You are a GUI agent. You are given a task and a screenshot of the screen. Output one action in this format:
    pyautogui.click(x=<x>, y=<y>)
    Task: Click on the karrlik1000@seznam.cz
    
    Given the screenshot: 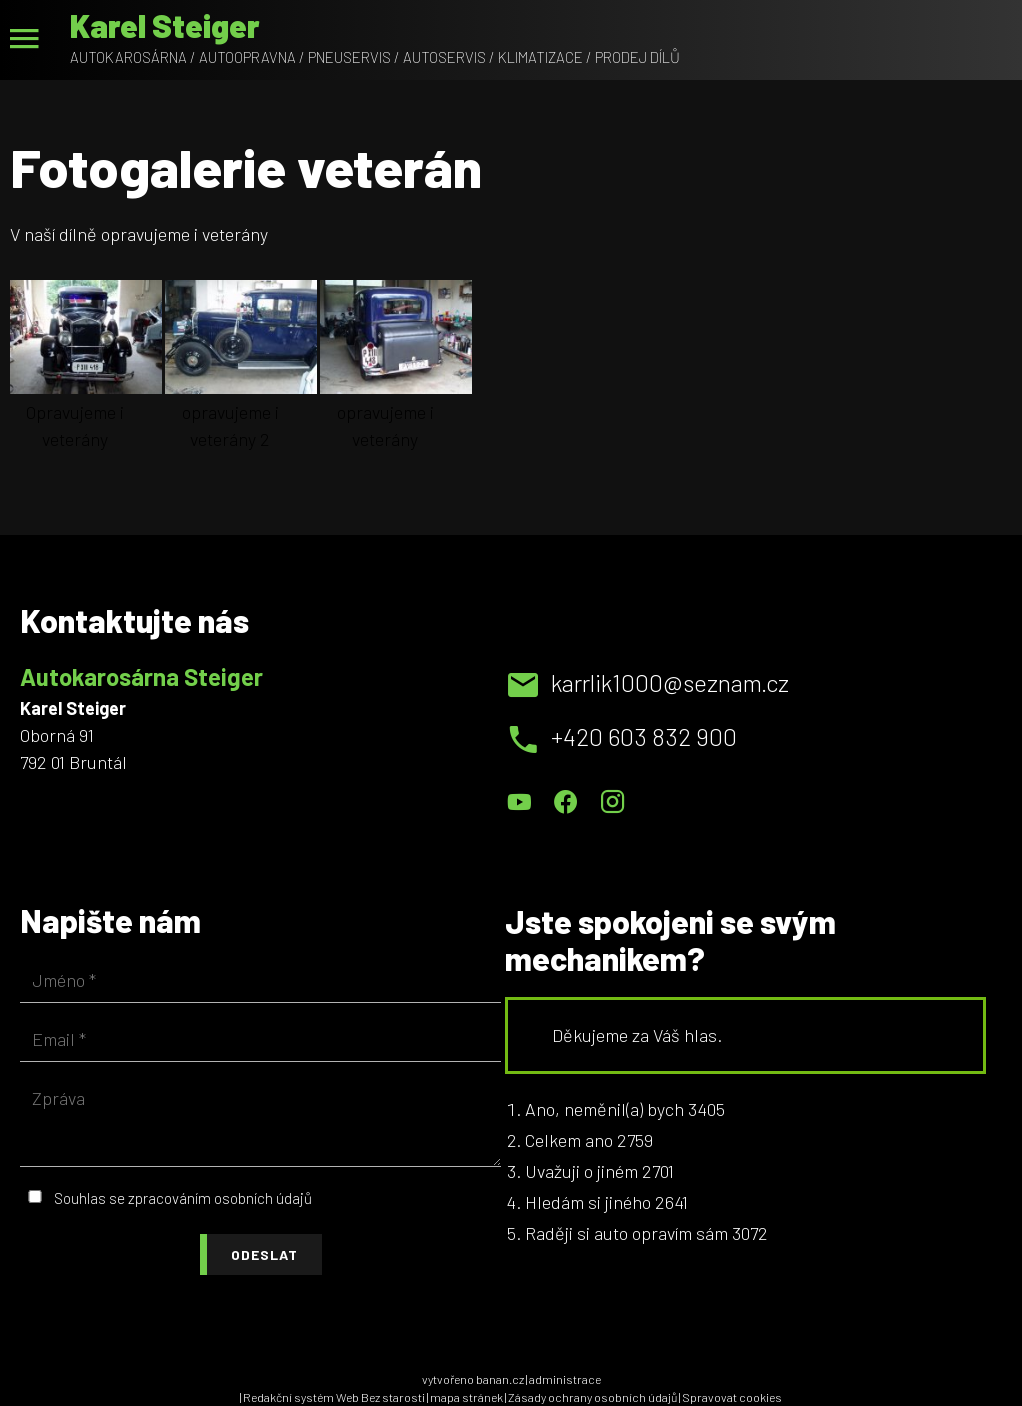 What is the action you would take?
    pyautogui.click(x=670, y=682)
    